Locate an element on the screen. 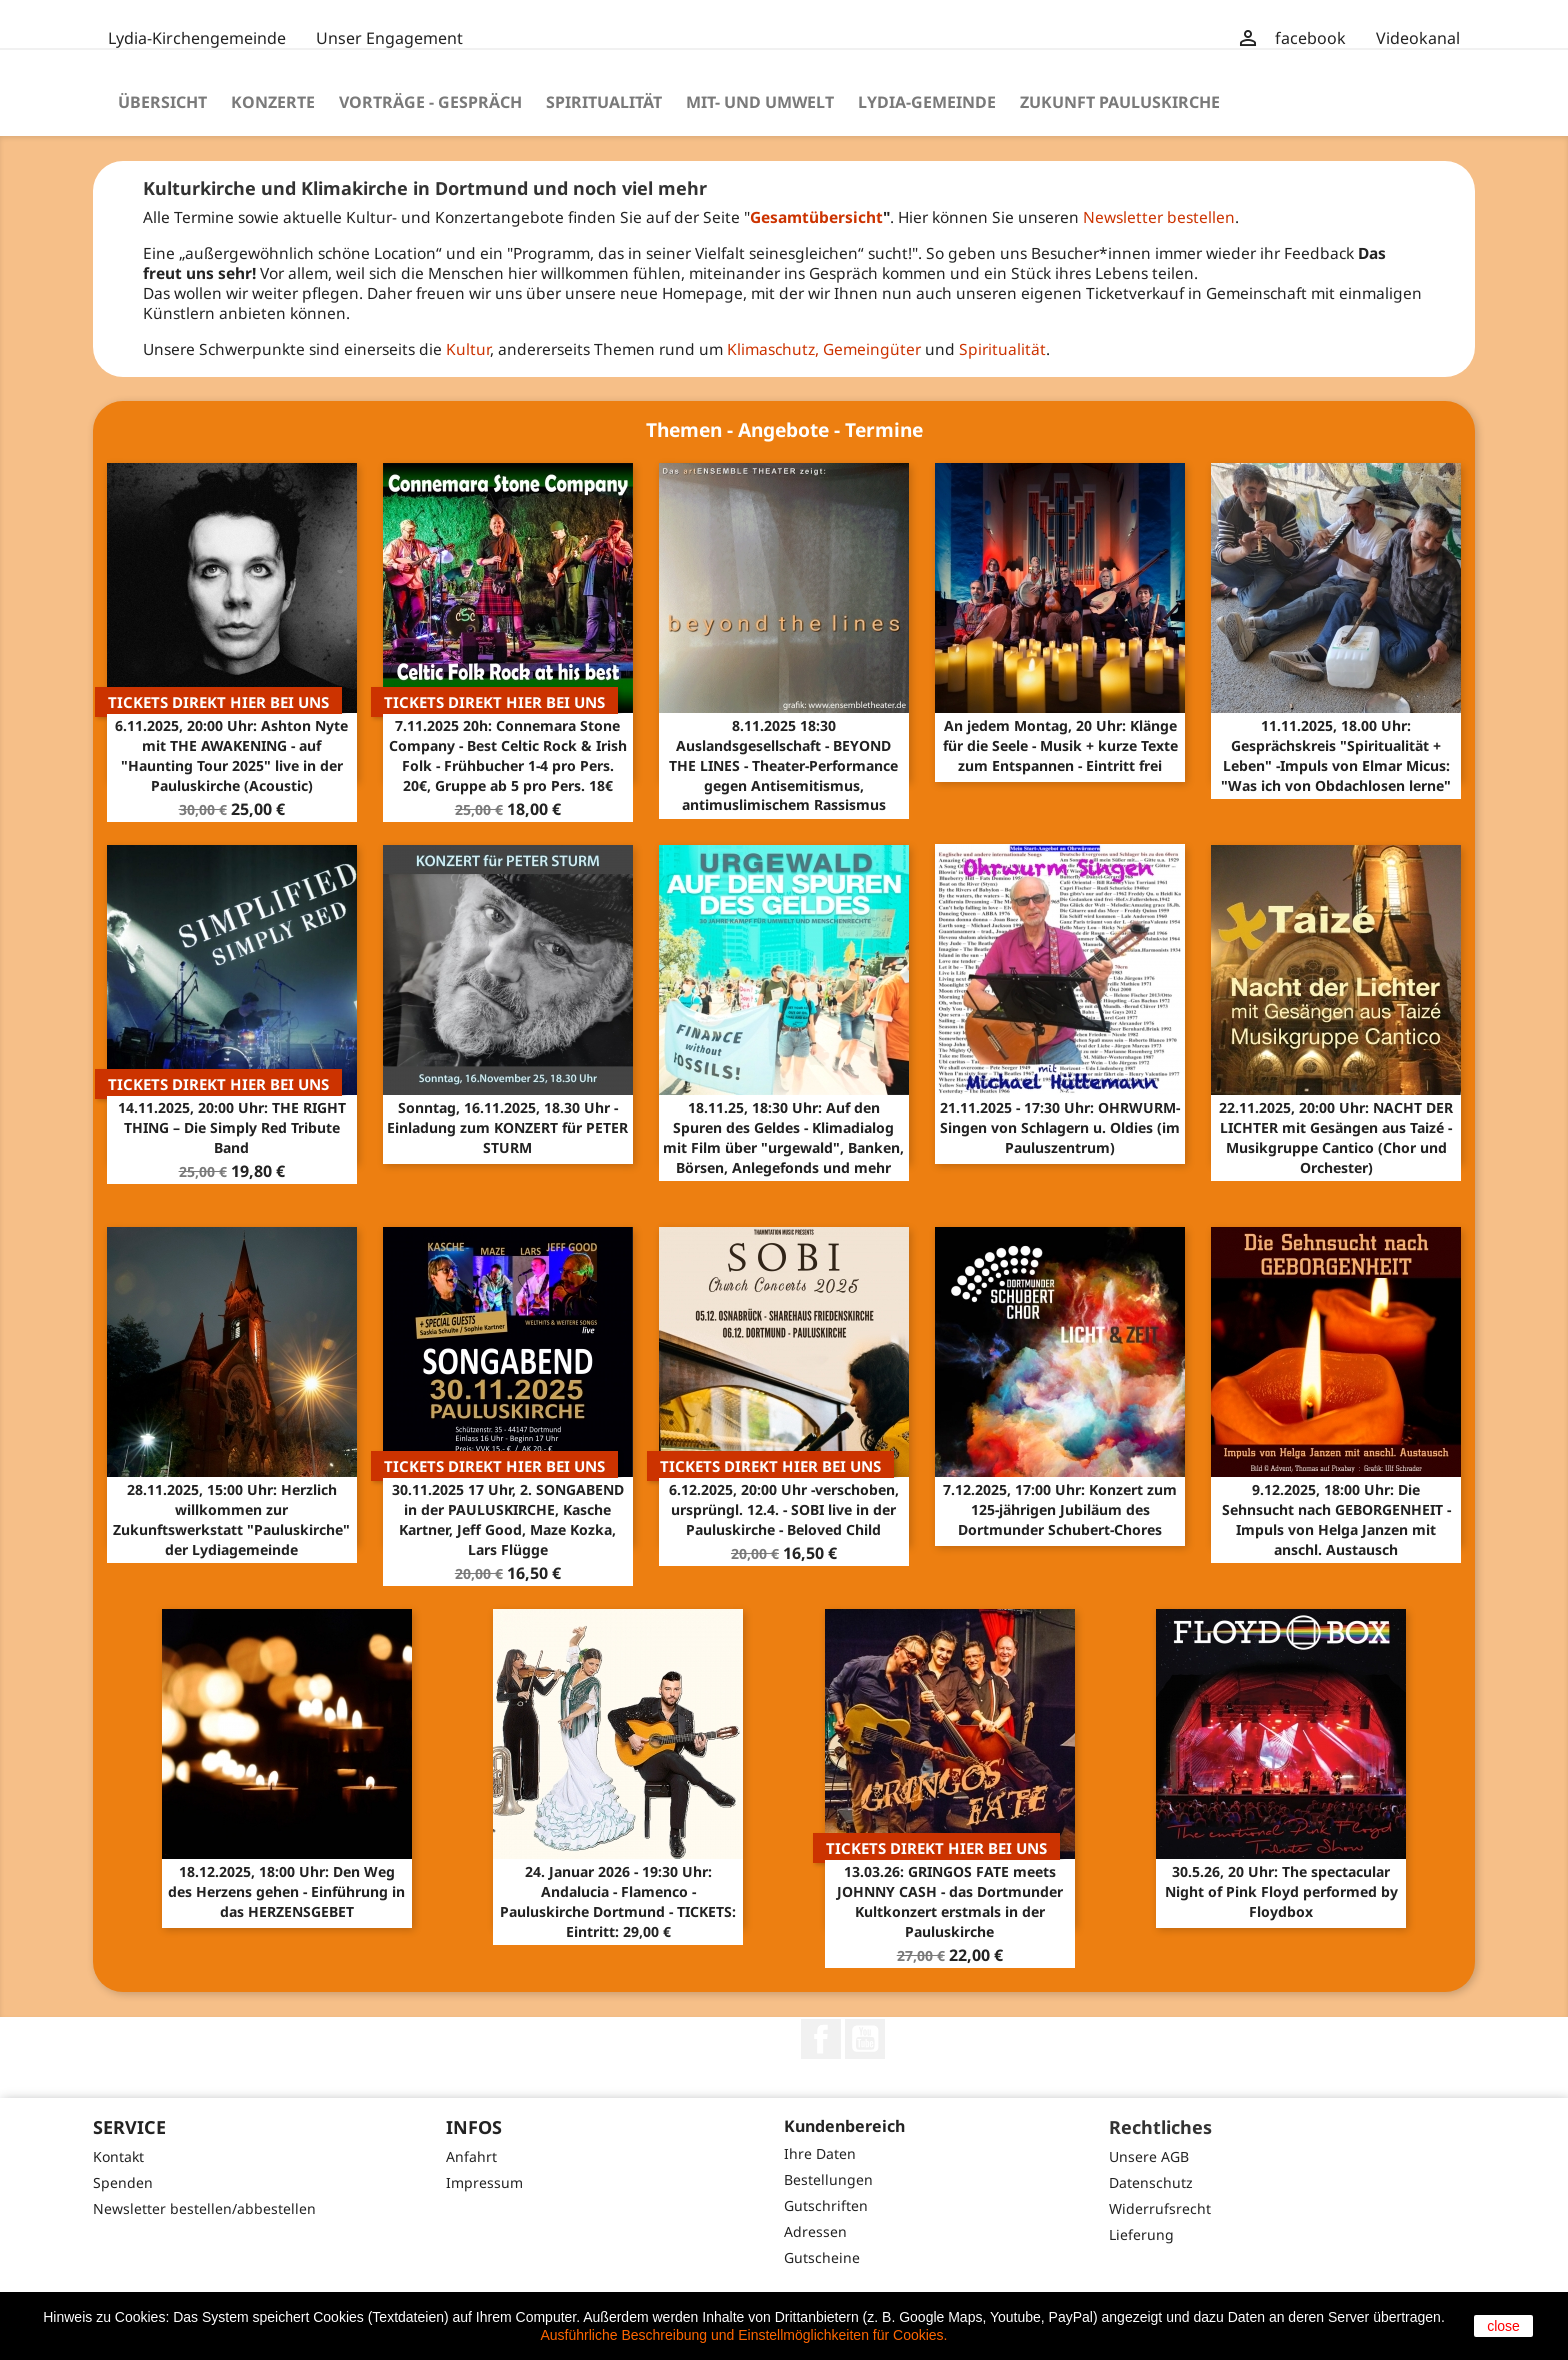 The width and height of the screenshot is (1568, 2360). Lydia-Kirchengemeinde is located at coordinates (197, 38).